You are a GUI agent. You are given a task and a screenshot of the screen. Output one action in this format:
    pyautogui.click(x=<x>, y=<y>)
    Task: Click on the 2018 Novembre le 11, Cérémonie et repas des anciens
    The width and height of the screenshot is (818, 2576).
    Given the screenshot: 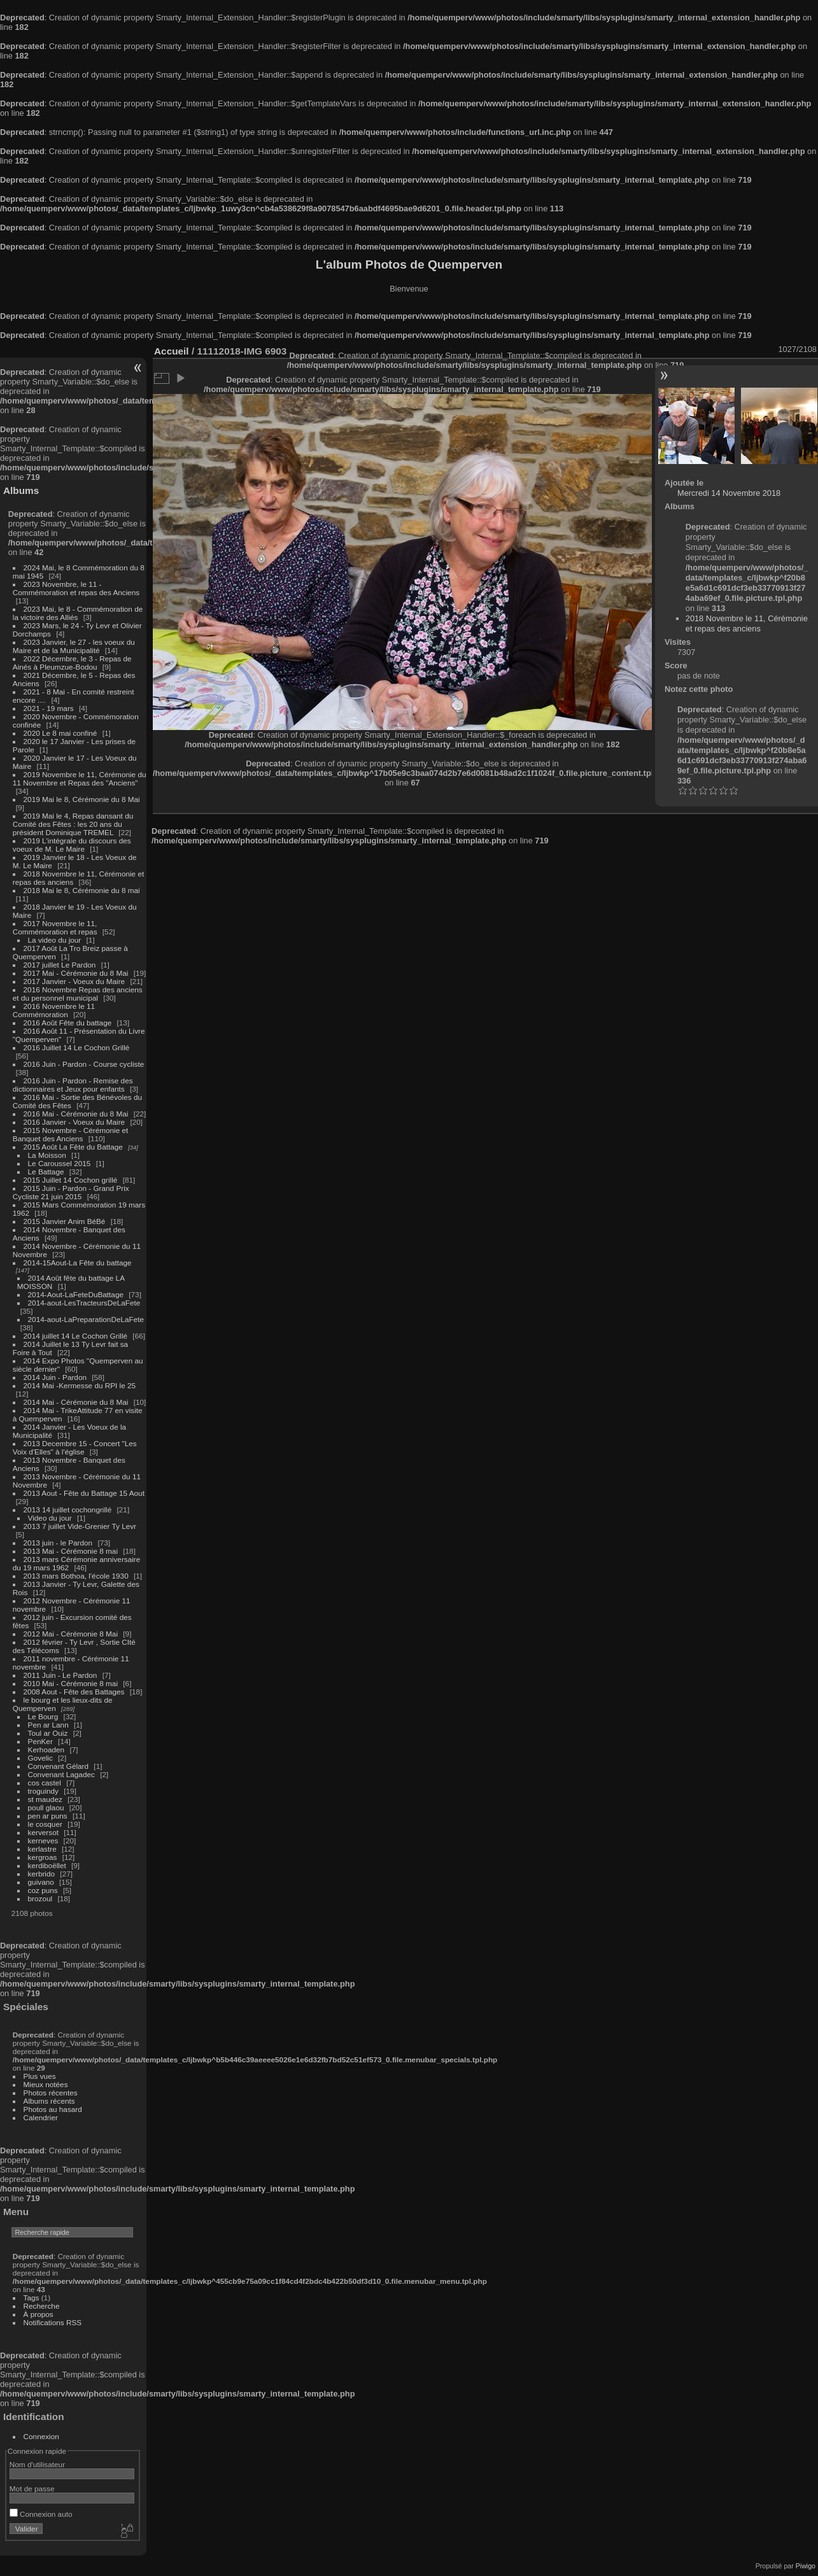 What is the action you would take?
    pyautogui.click(x=747, y=623)
    